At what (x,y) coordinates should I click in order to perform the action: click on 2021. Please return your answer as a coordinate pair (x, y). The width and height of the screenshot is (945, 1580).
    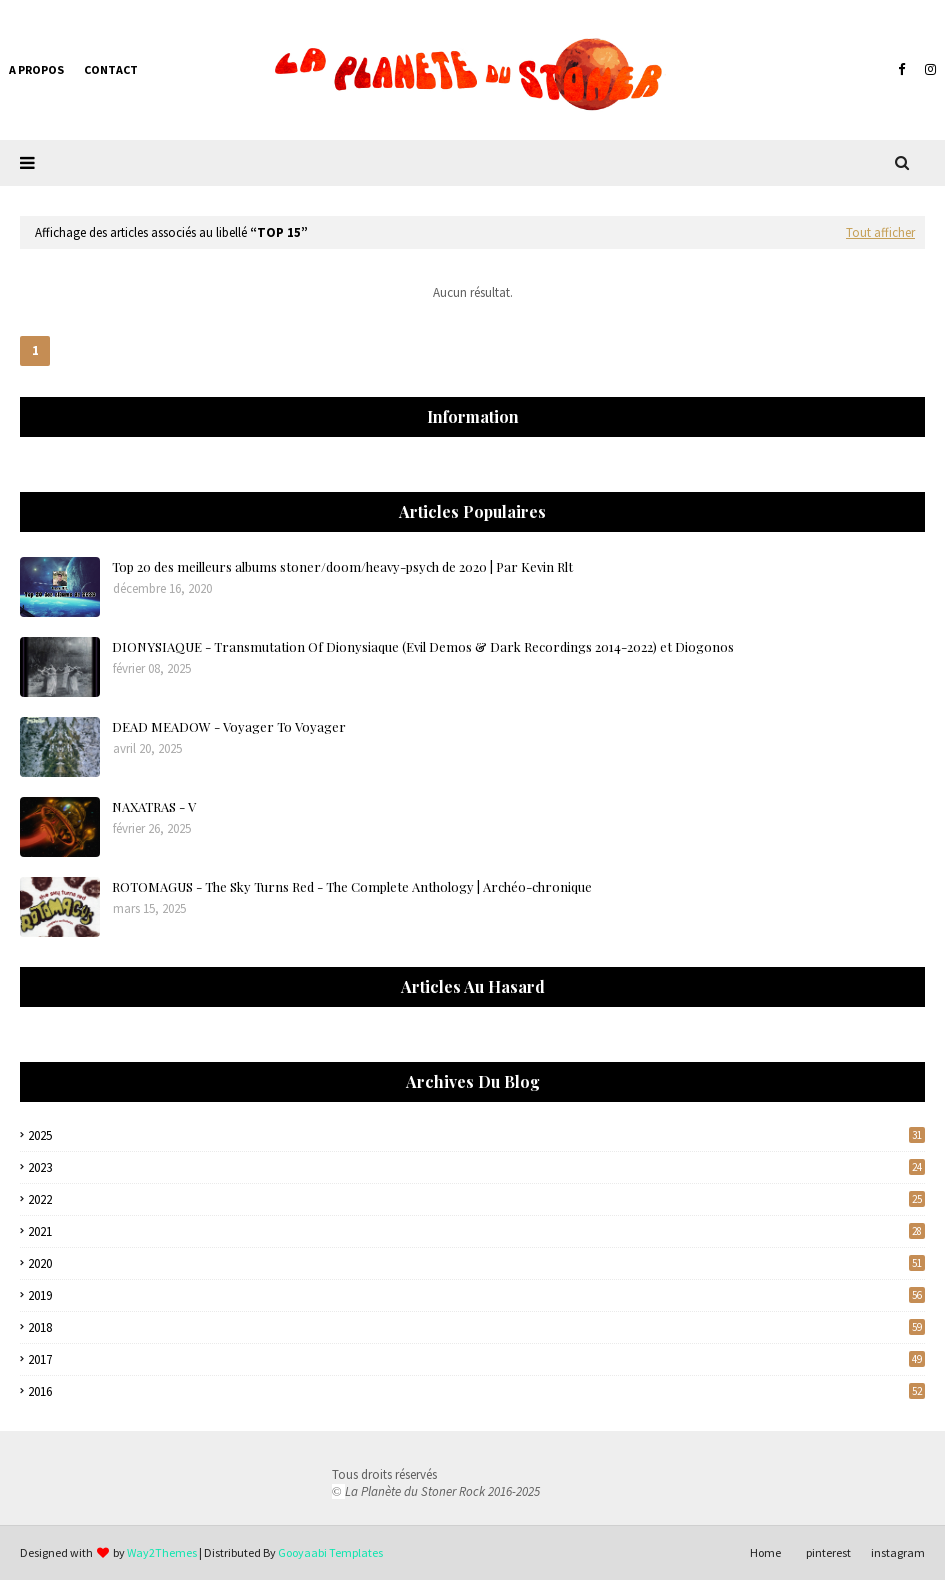
    Looking at the image, I should click on (476, 1231).